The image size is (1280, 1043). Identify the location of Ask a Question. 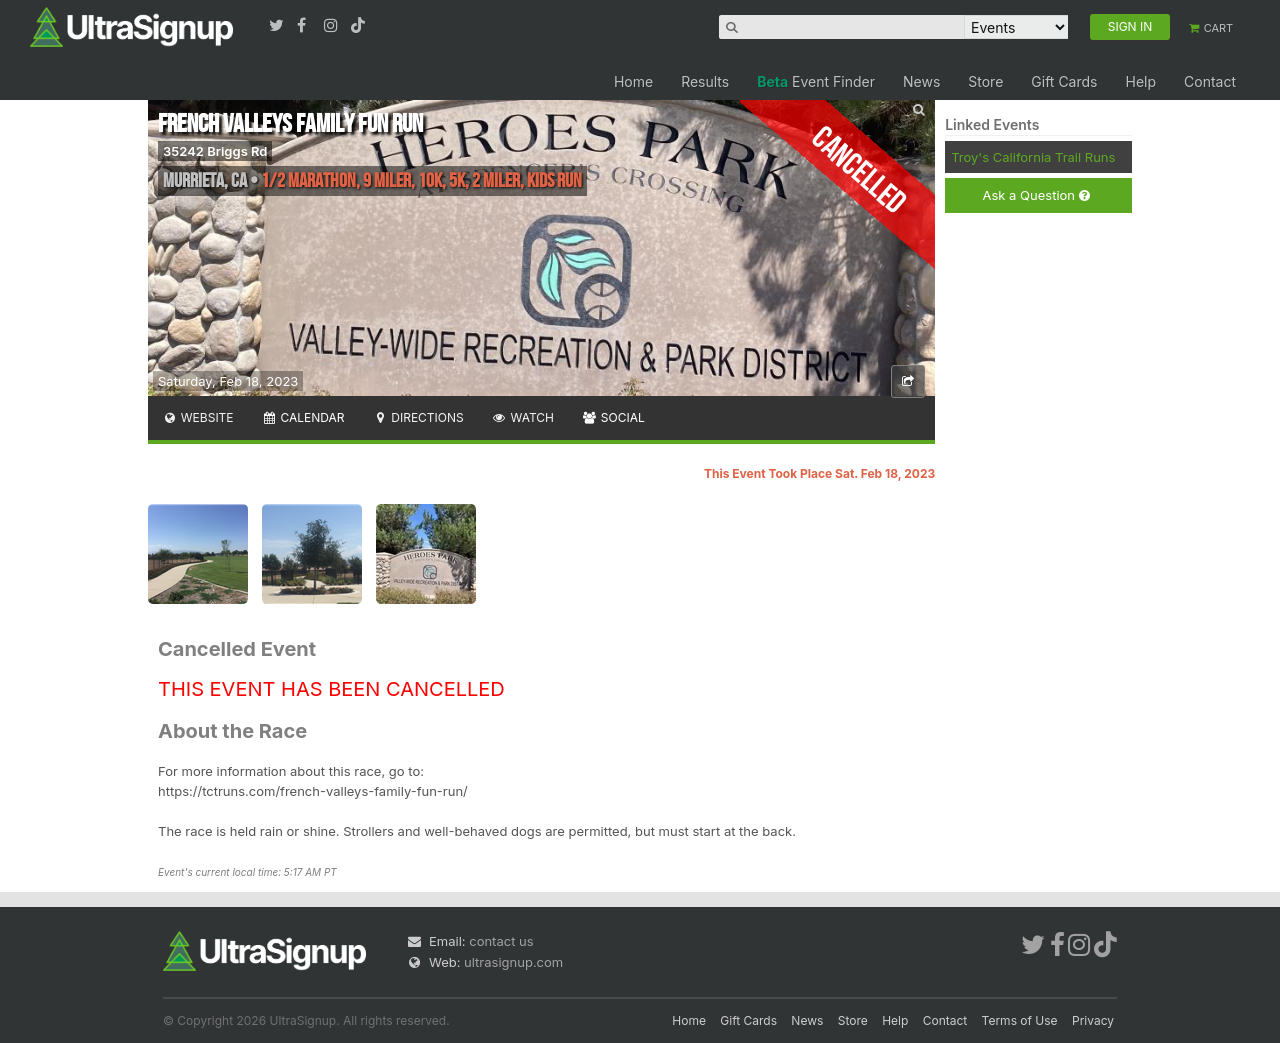
(1035, 195).